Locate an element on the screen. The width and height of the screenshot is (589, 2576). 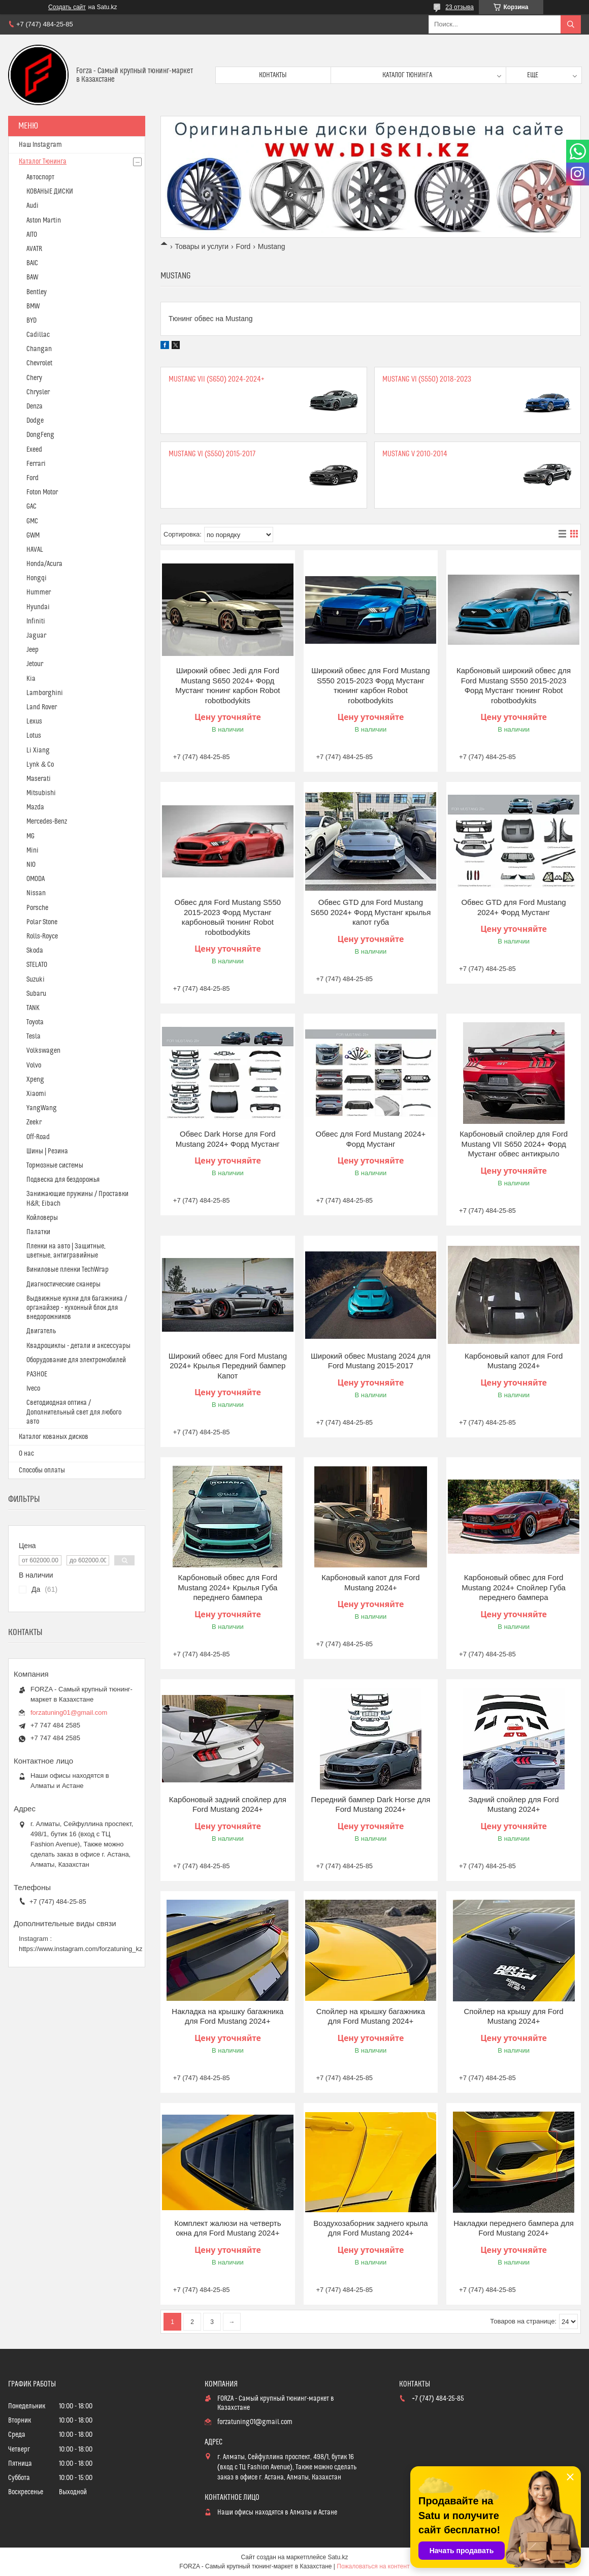
Cadillac is located at coordinates (38, 335).